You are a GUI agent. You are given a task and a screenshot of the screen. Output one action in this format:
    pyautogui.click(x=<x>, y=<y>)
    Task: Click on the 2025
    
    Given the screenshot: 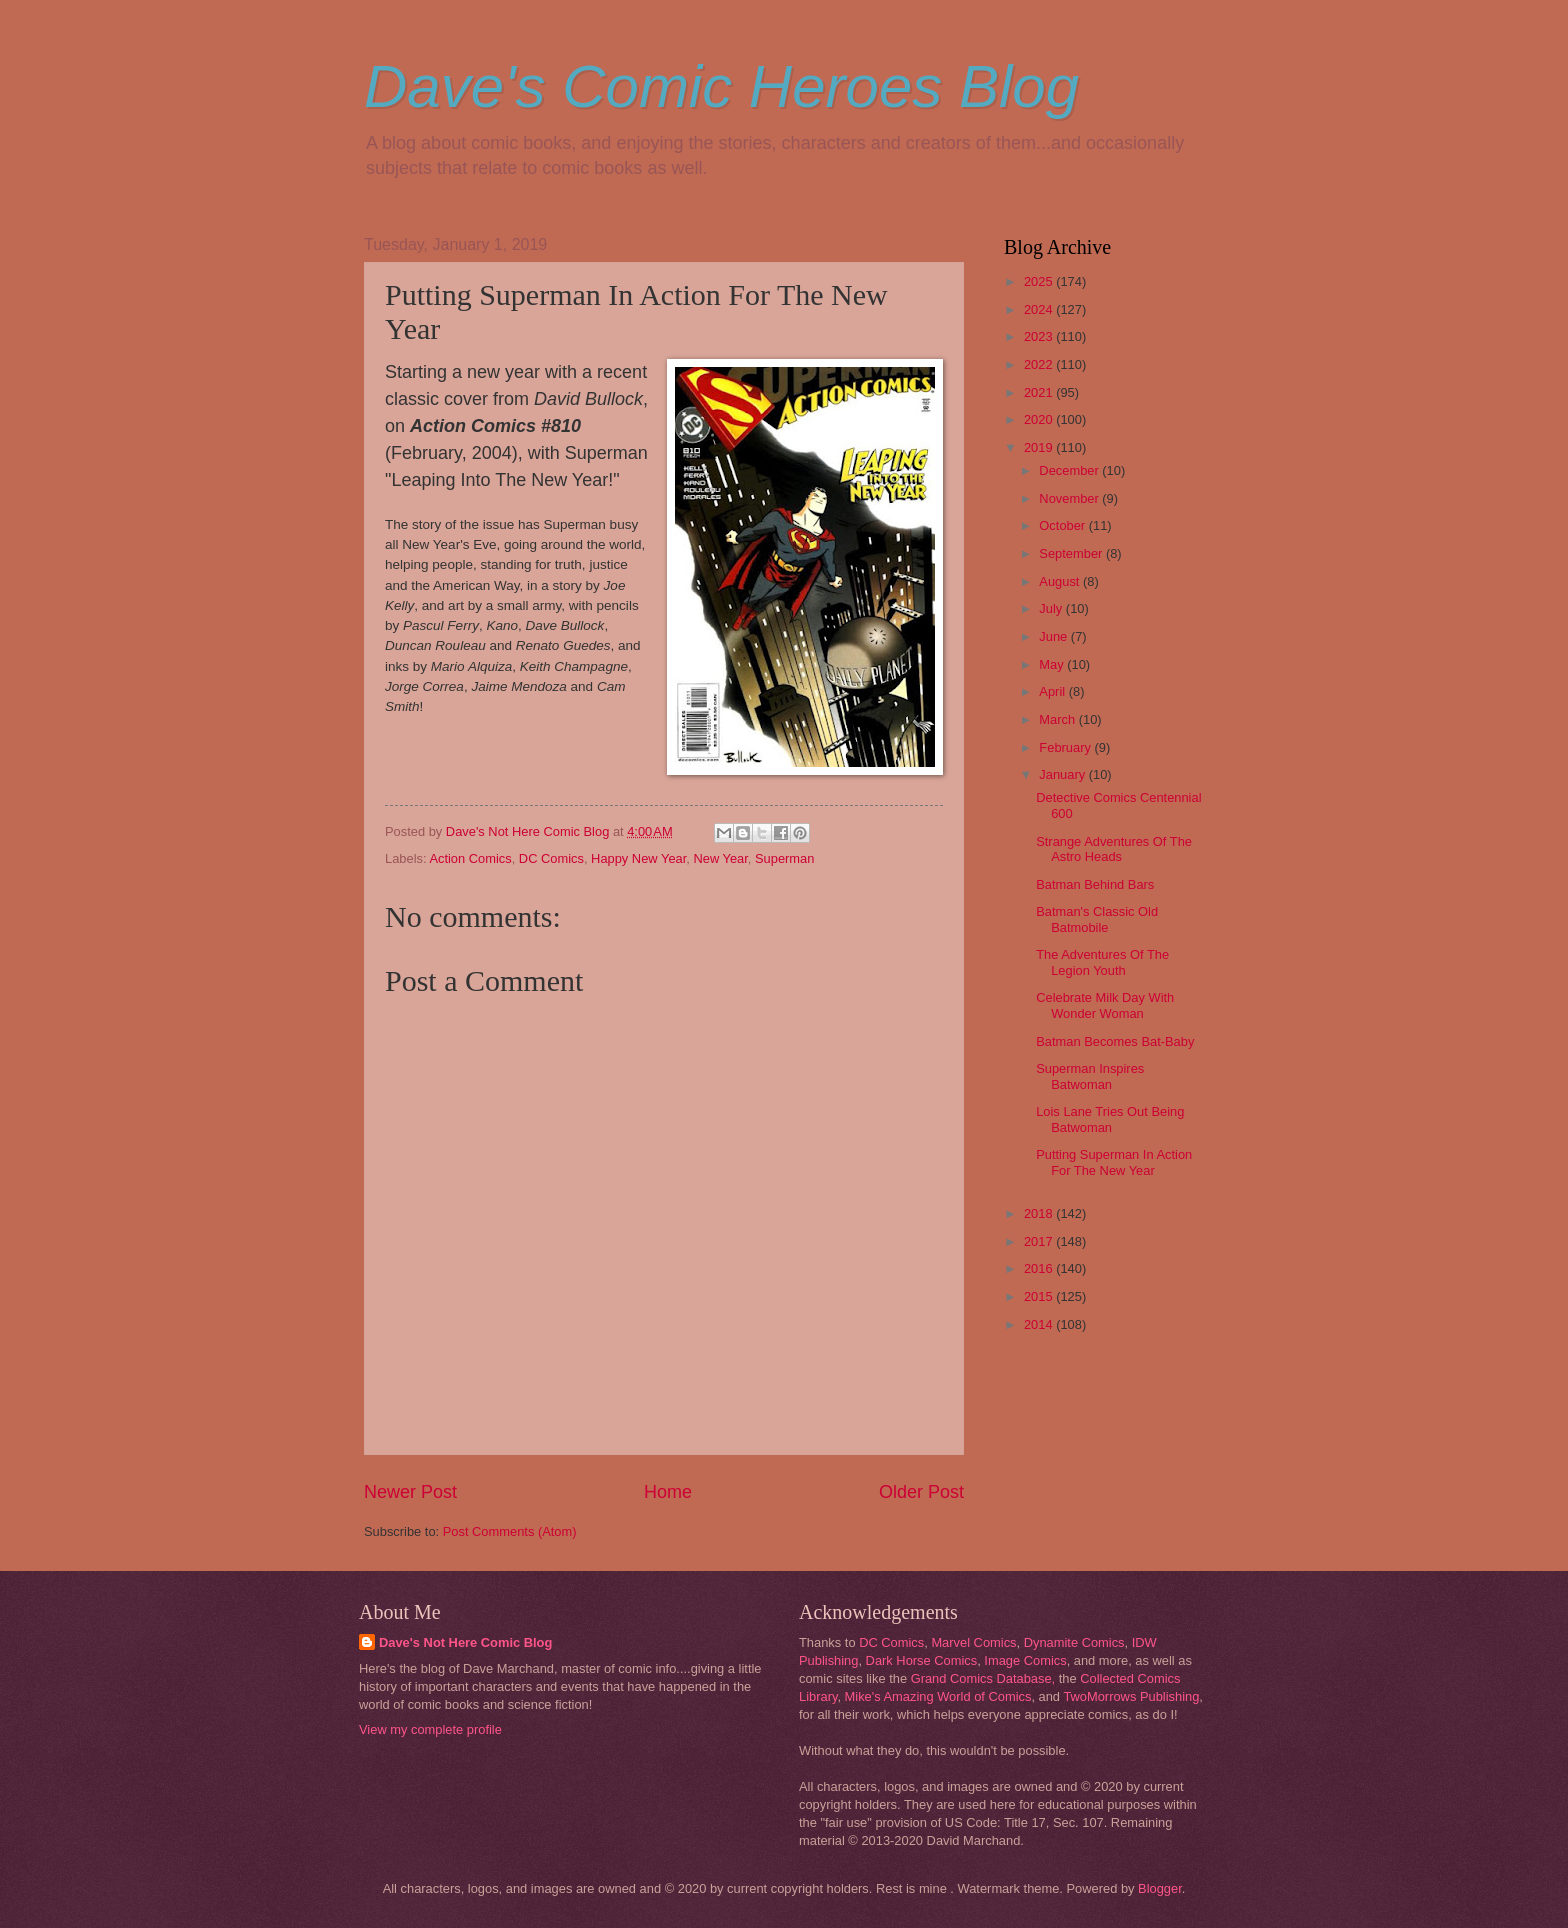 What is the action you would take?
    pyautogui.click(x=1040, y=281)
    